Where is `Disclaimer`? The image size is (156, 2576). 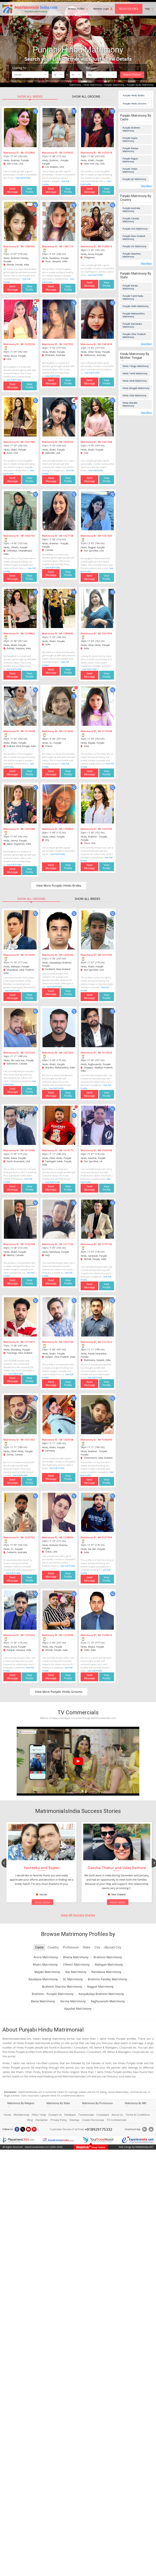
Disclaimer is located at coordinates (41, 2120).